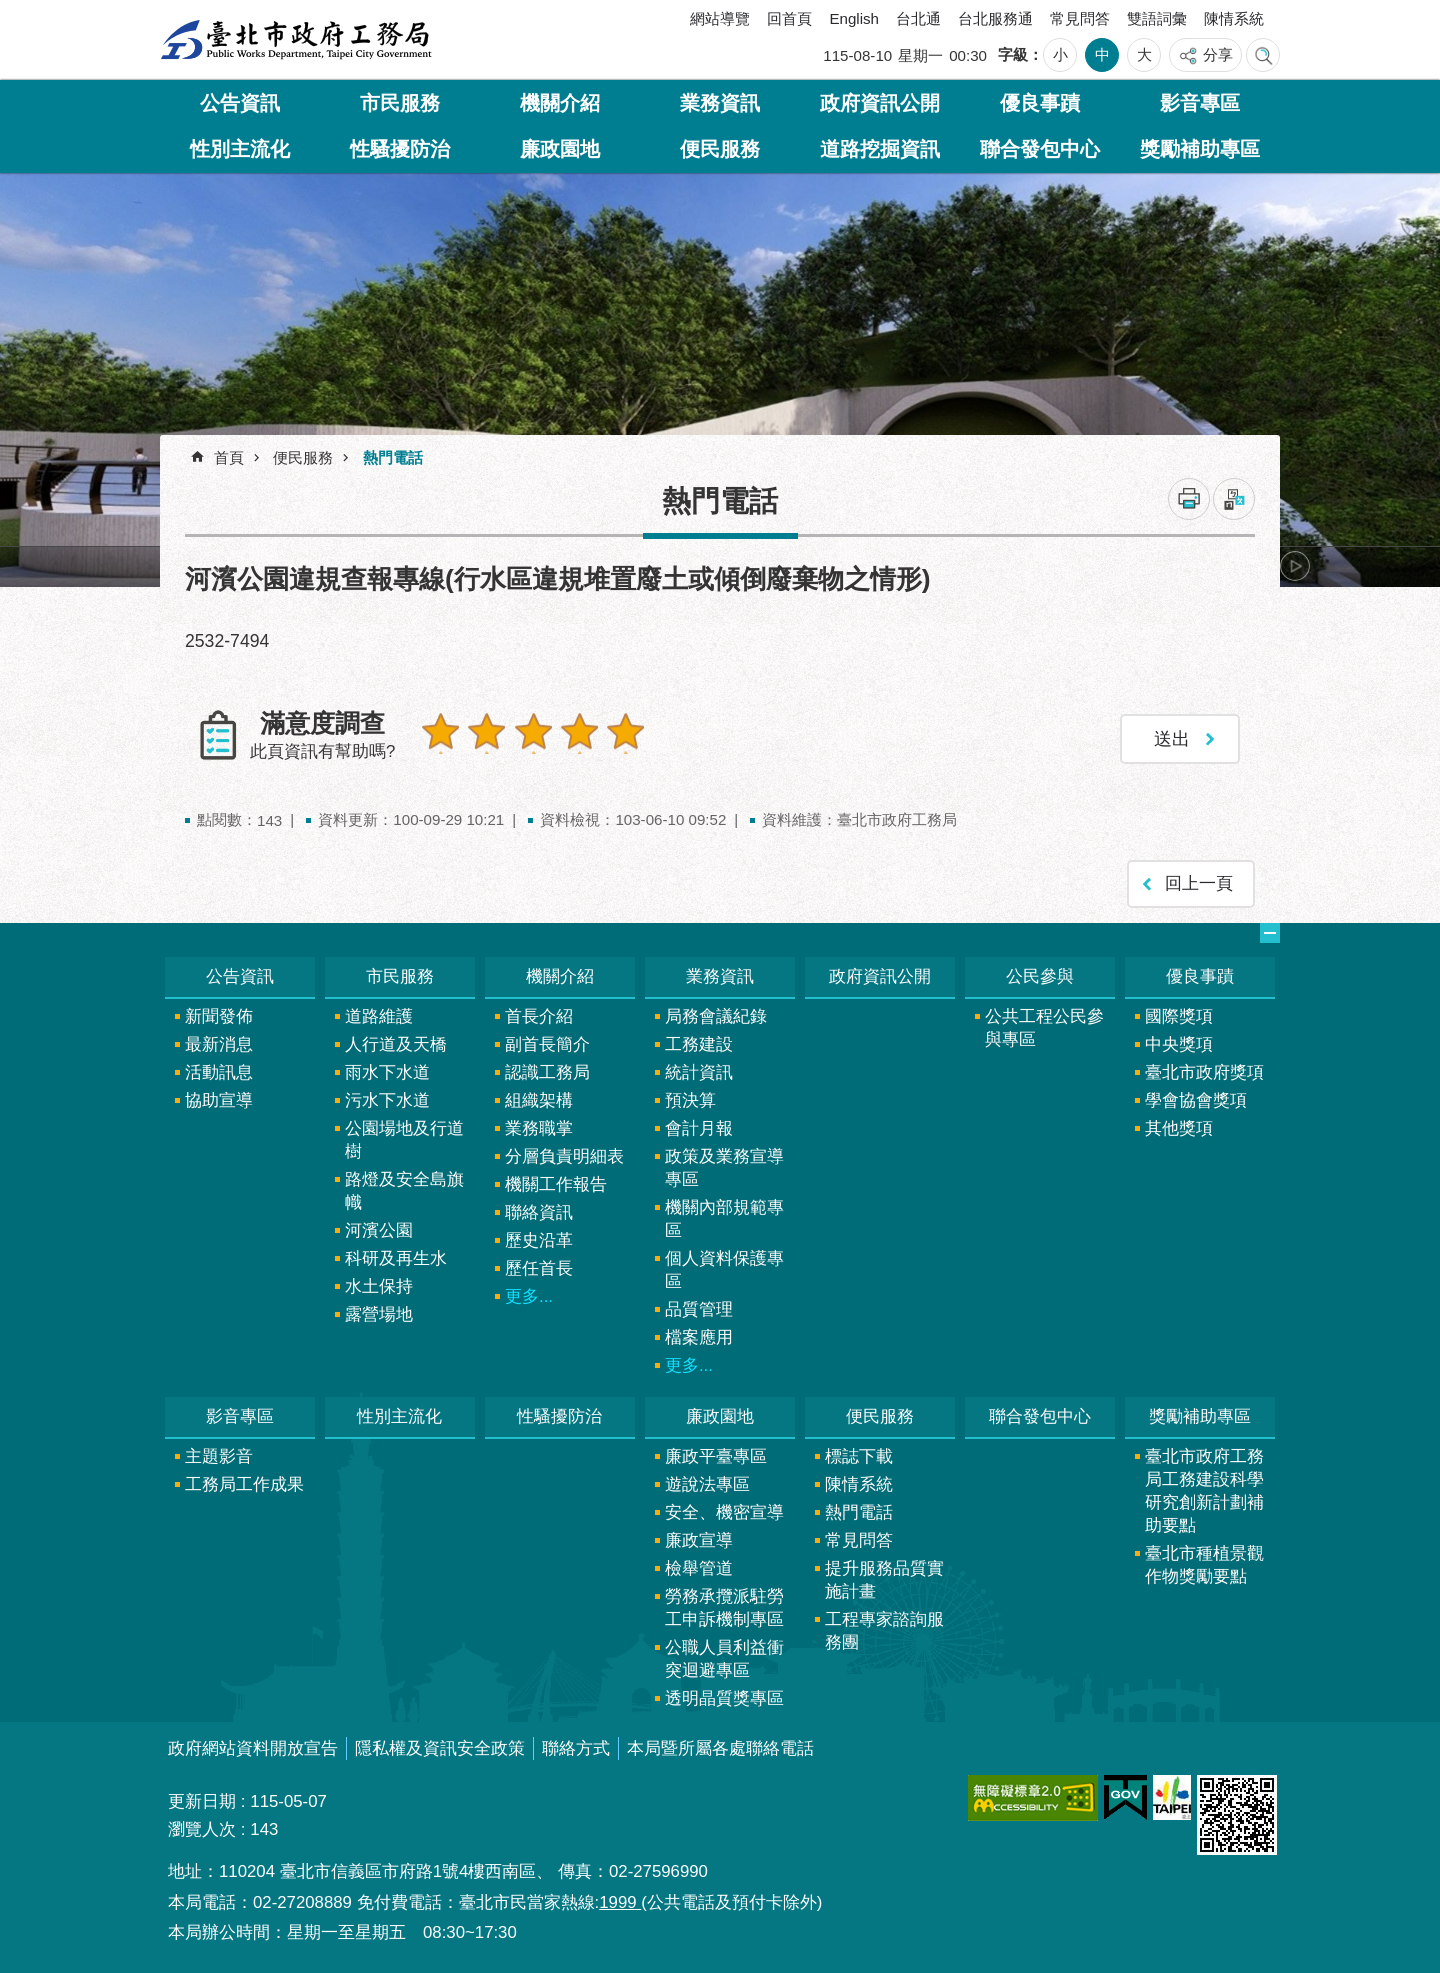 This screenshot has width=1440, height=1973. I want to click on 跳到主要內容區塊, so click(10, 10).